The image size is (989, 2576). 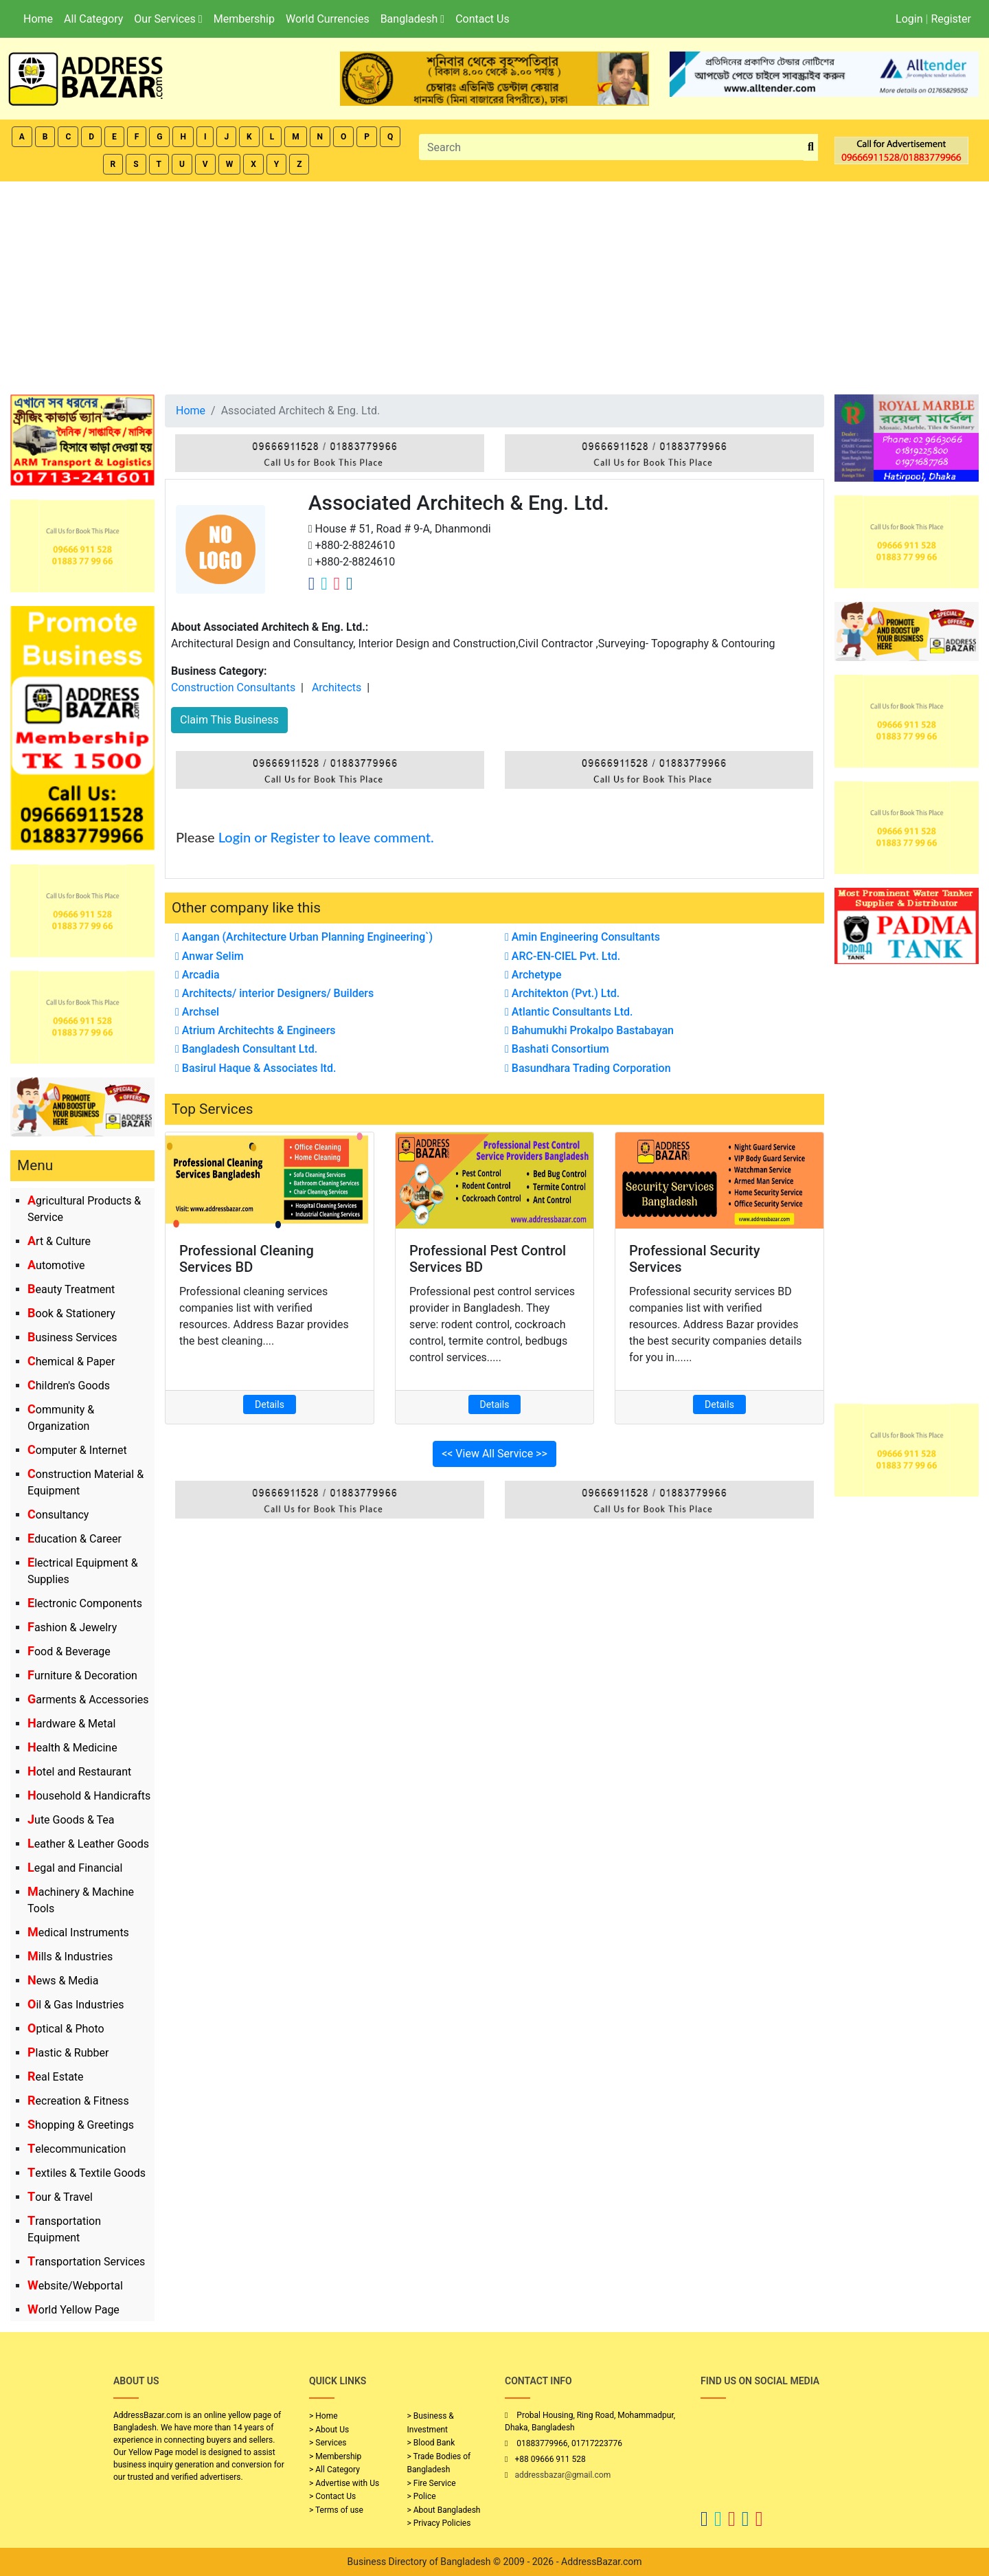 What do you see at coordinates (582, 936) in the screenshot?
I see `Amin Engineering Consultants` at bounding box center [582, 936].